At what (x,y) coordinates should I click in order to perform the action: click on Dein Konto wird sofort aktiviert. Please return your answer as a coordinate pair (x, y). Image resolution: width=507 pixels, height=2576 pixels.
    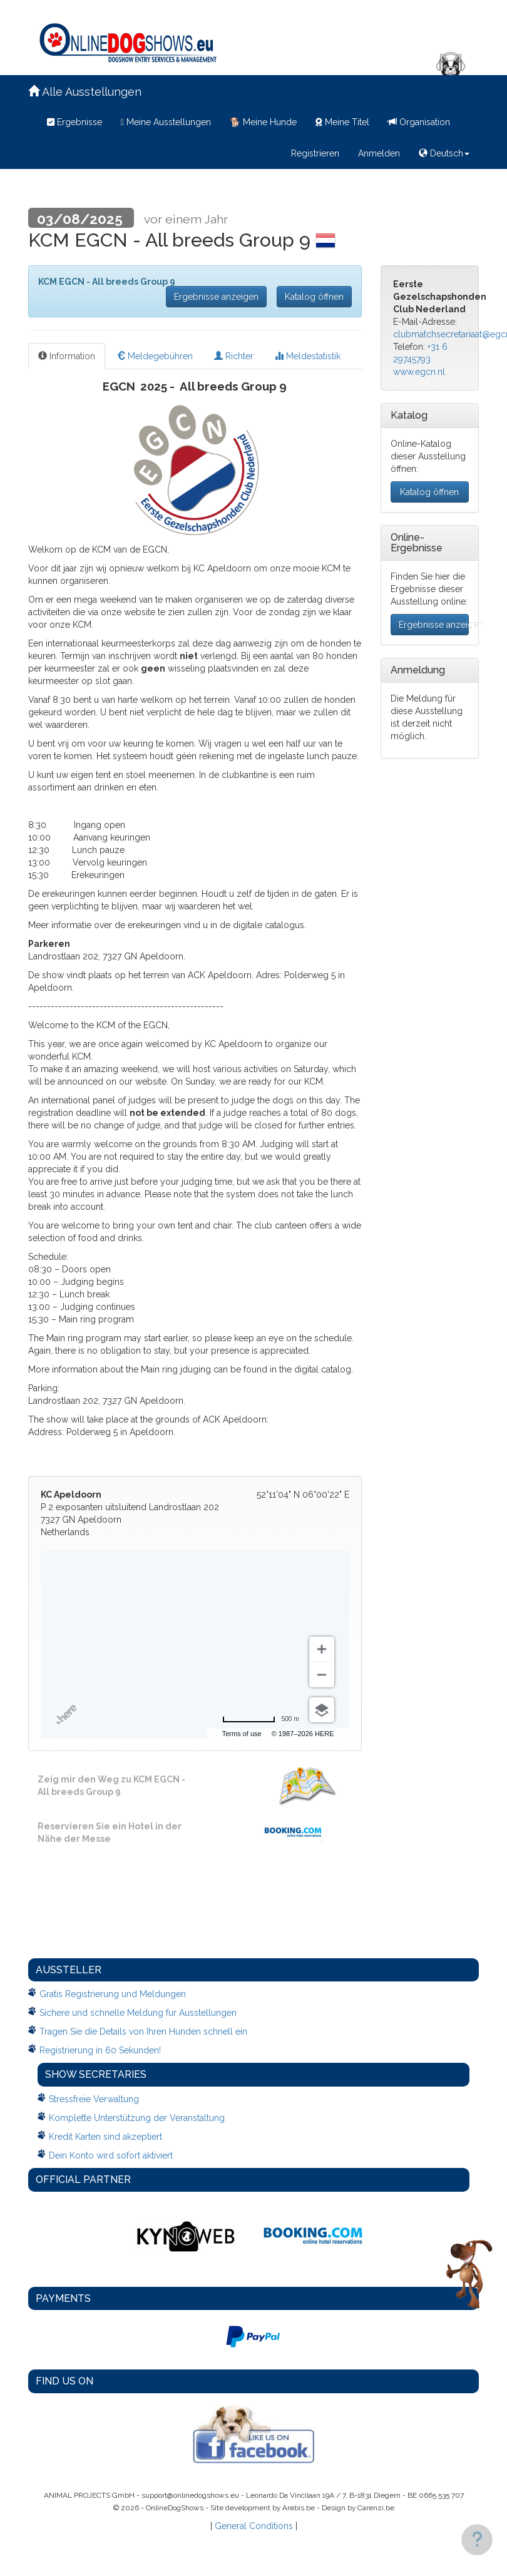
    Looking at the image, I should click on (111, 2155).